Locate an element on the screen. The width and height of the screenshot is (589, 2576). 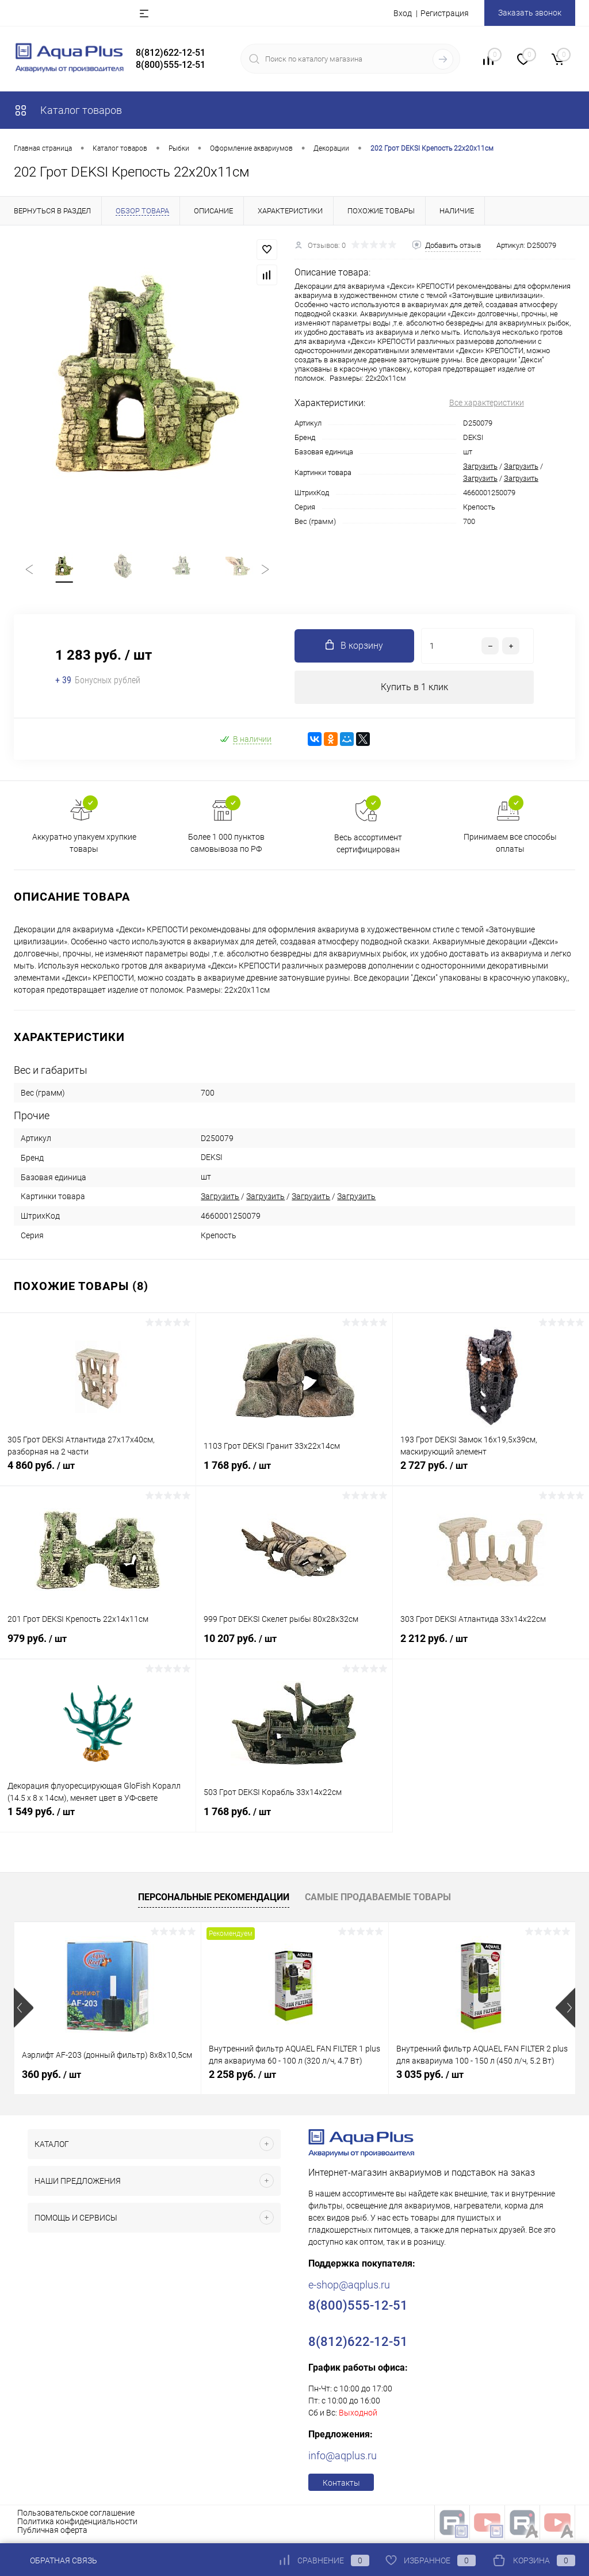
Персональные рекомендации is located at coordinates (213, 1901).